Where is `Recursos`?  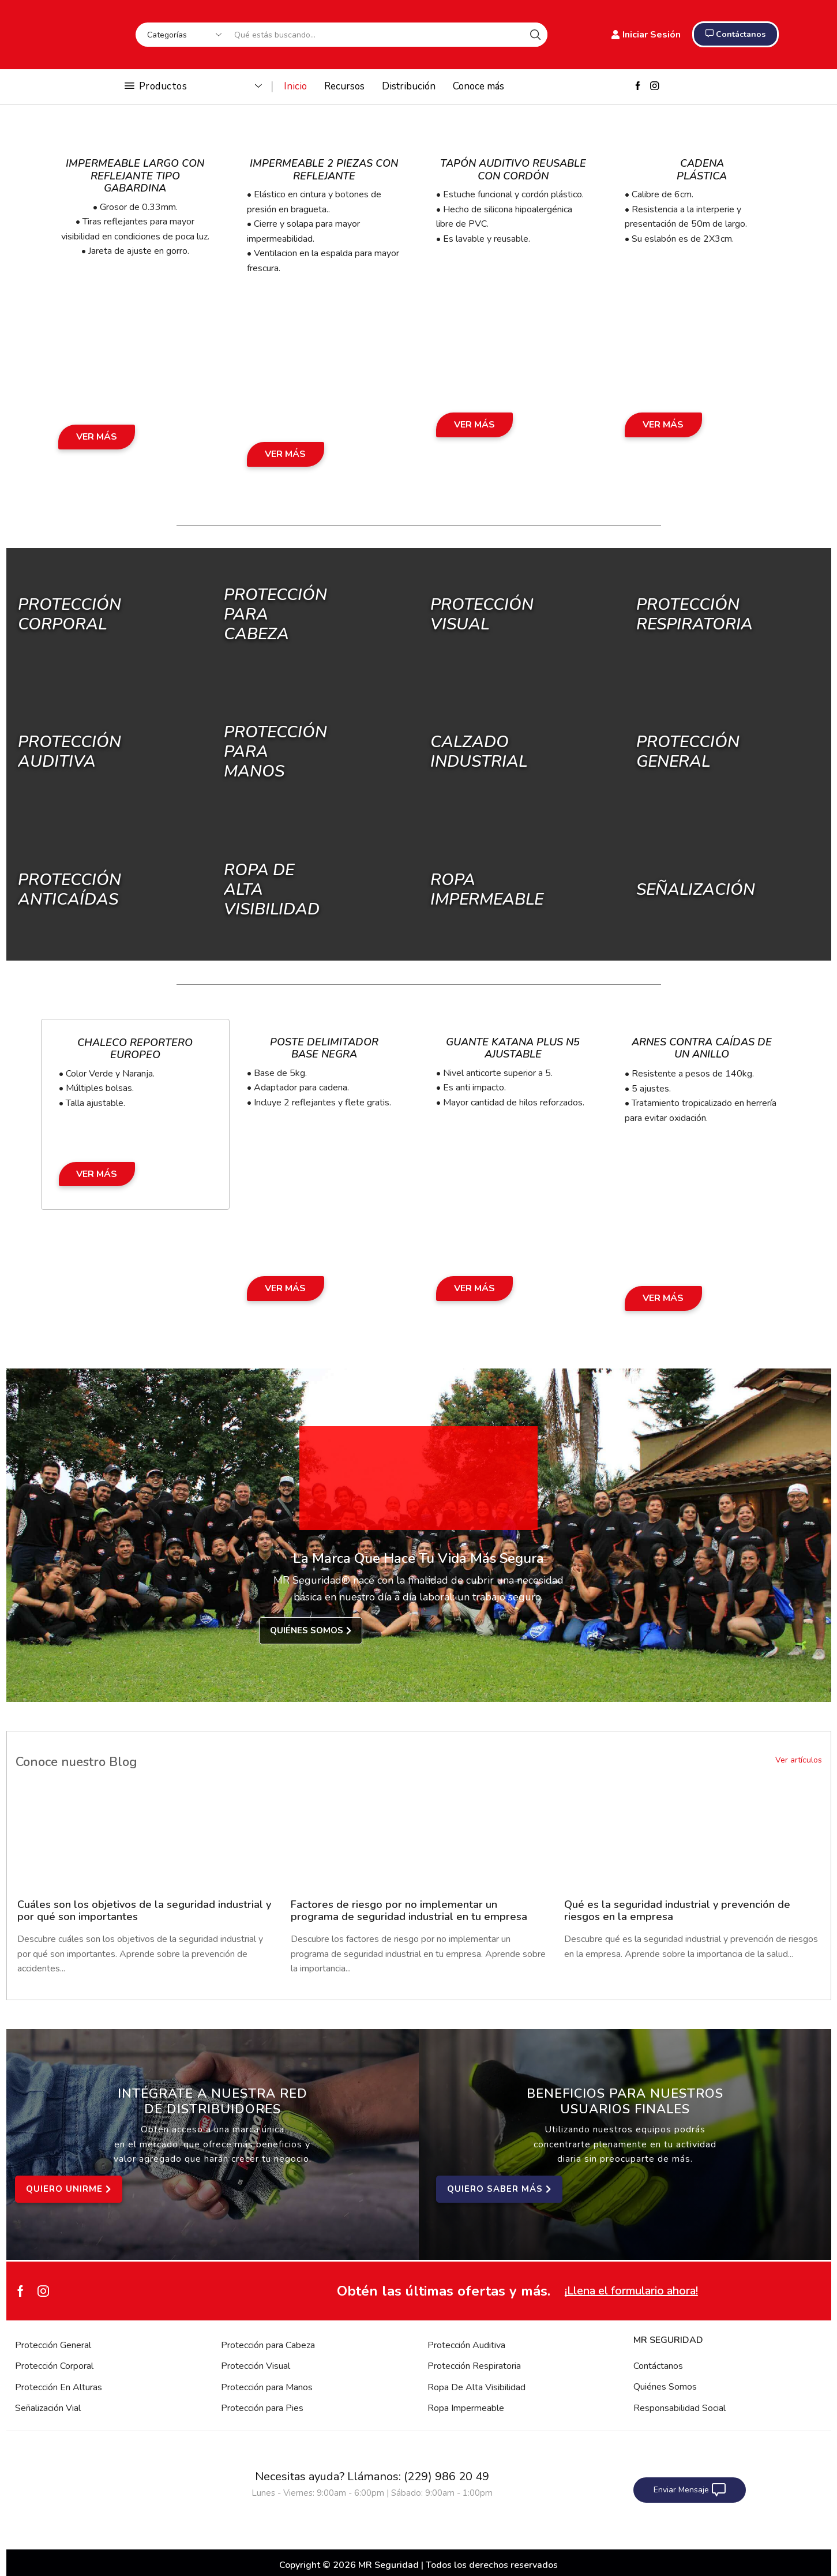 Recursos is located at coordinates (344, 86).